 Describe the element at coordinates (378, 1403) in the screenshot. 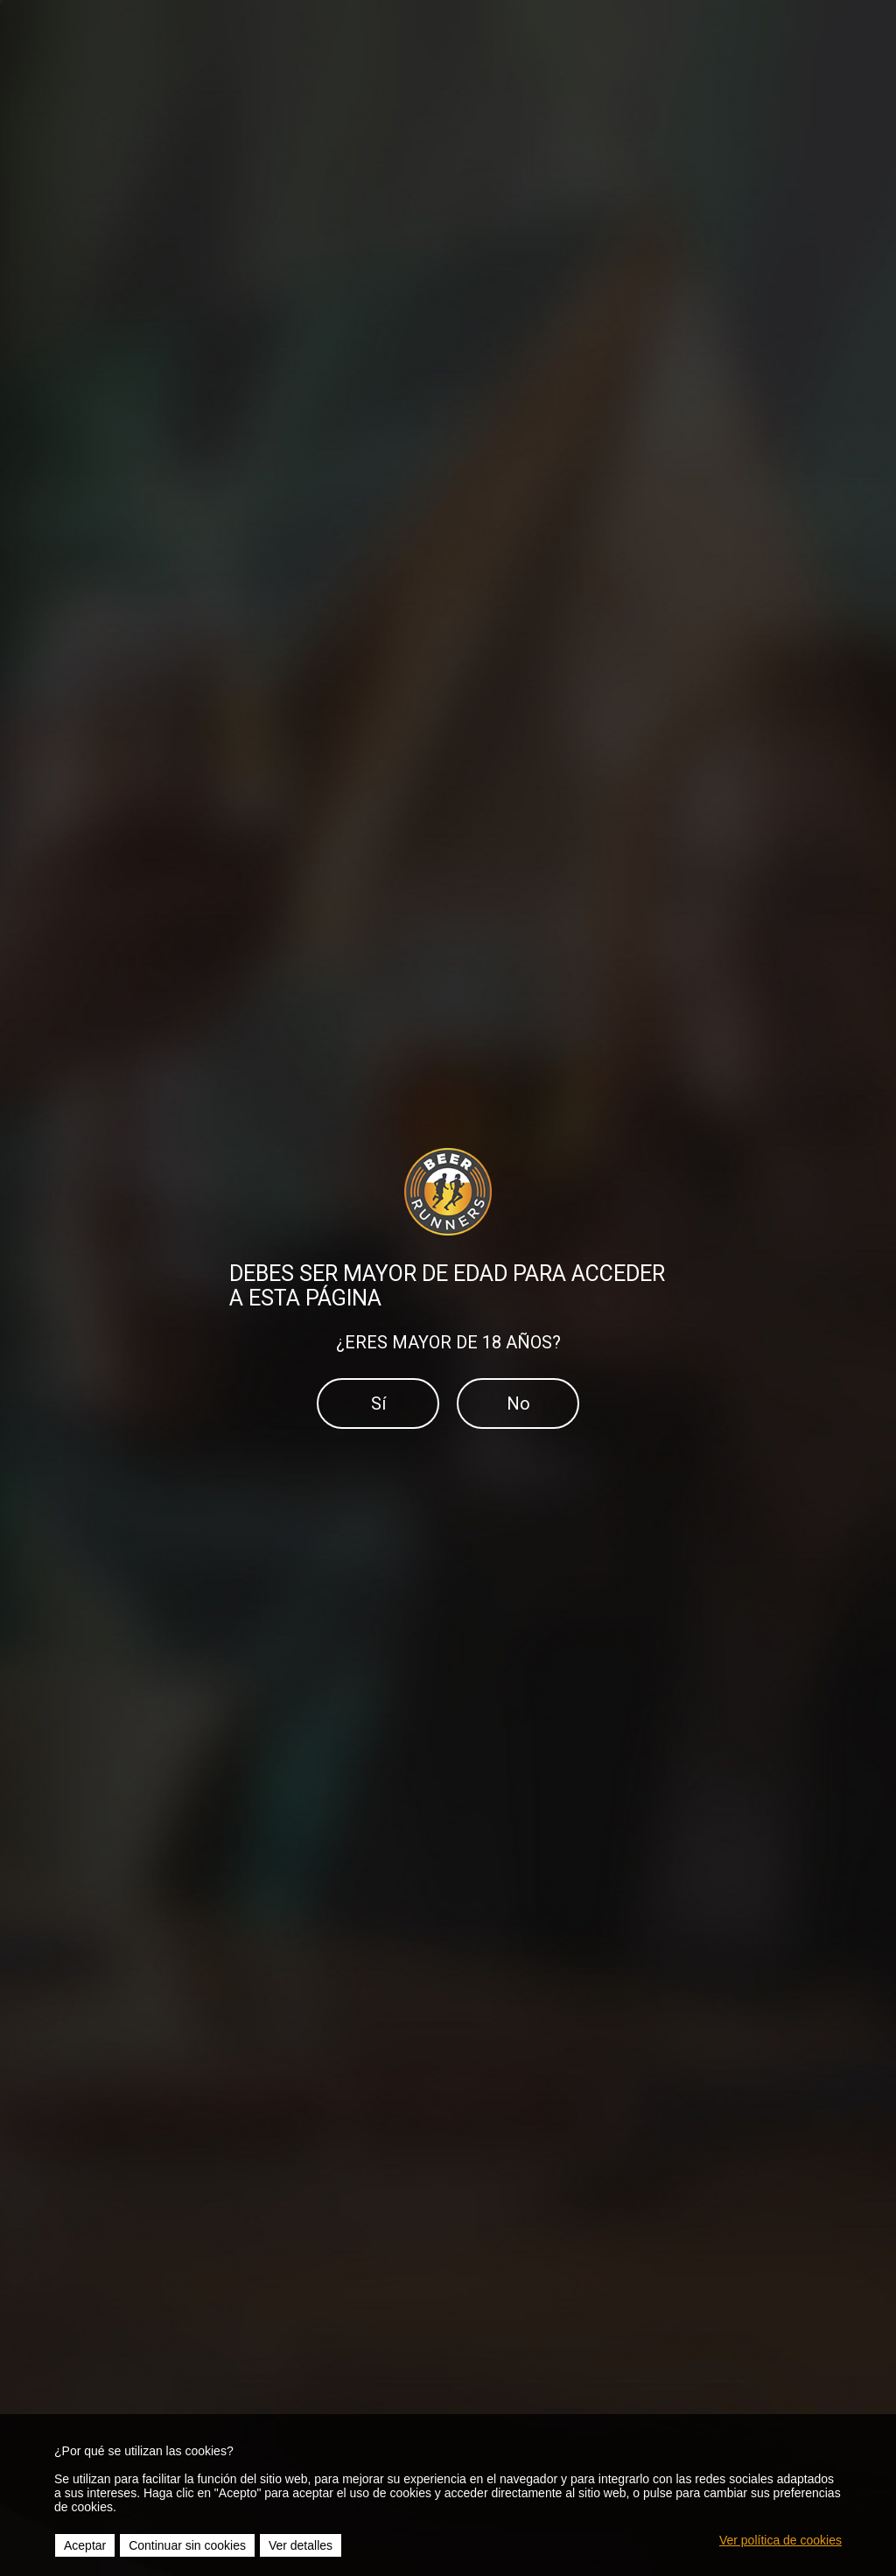

I see `Sí` at that location.